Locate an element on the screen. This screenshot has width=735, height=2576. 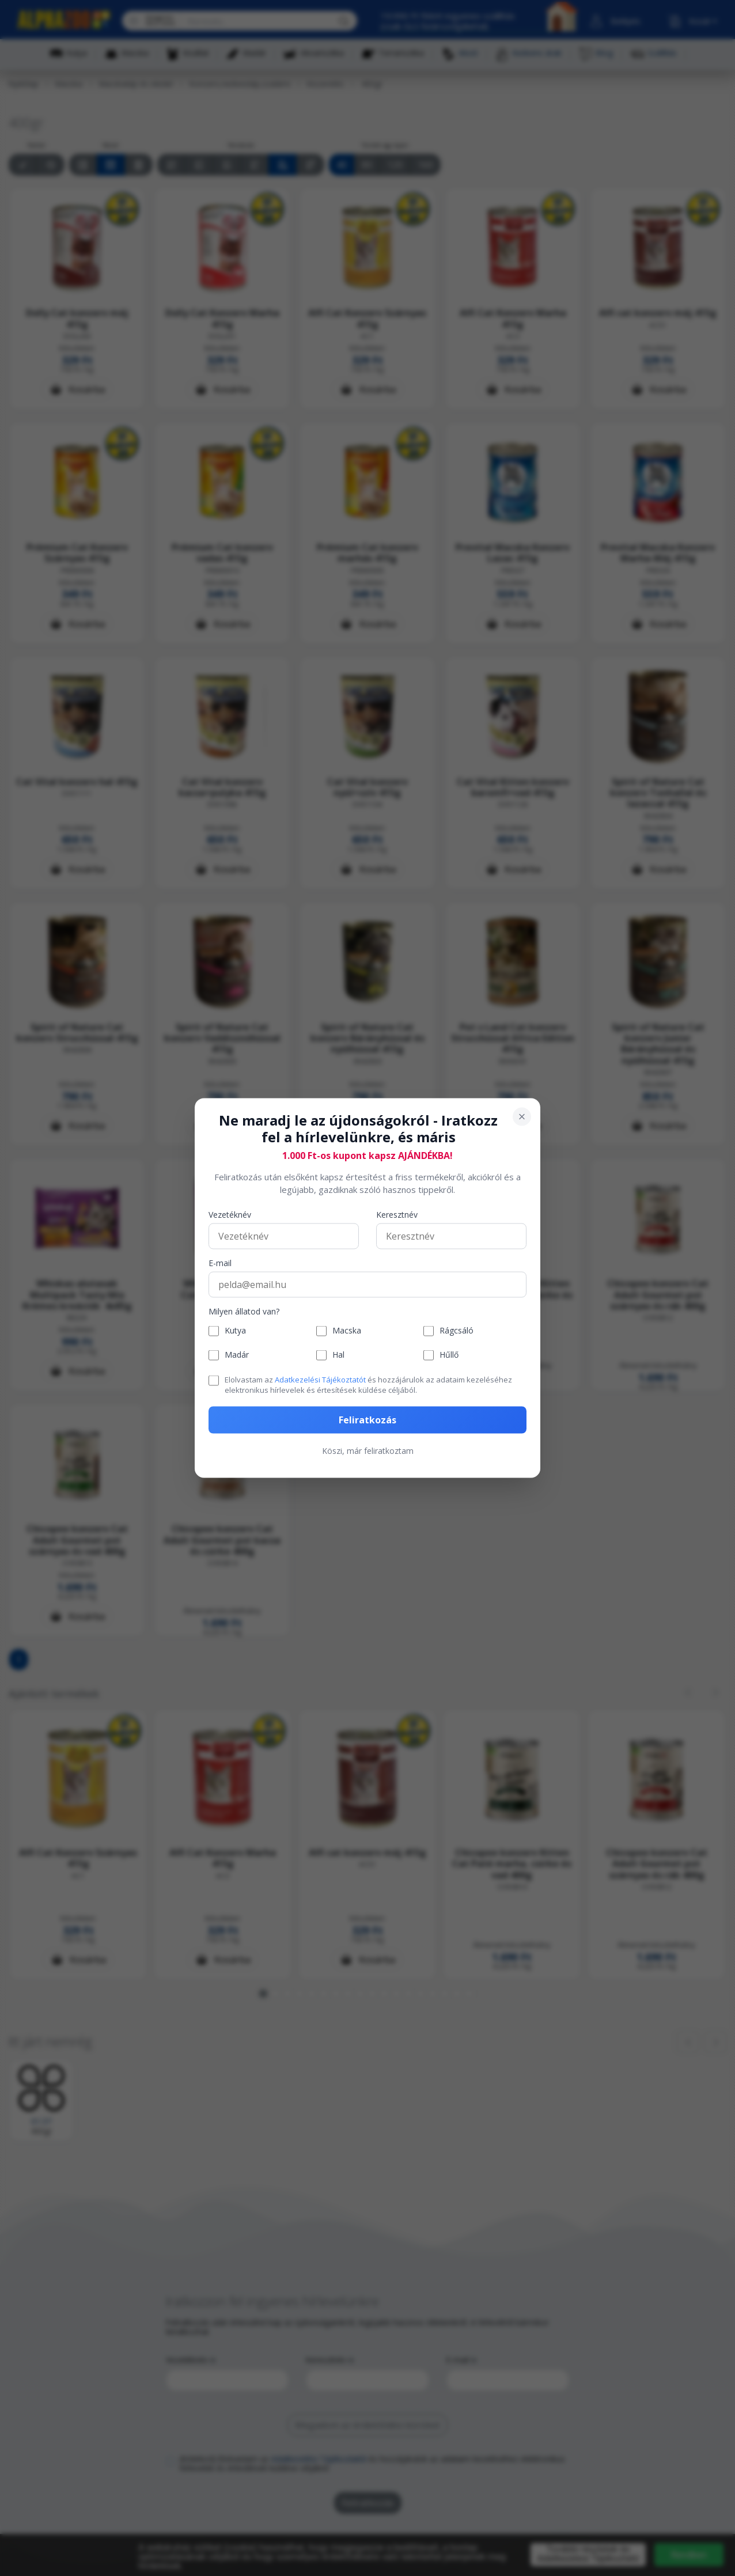
Hűllő is located at coordinates (449, 1355).